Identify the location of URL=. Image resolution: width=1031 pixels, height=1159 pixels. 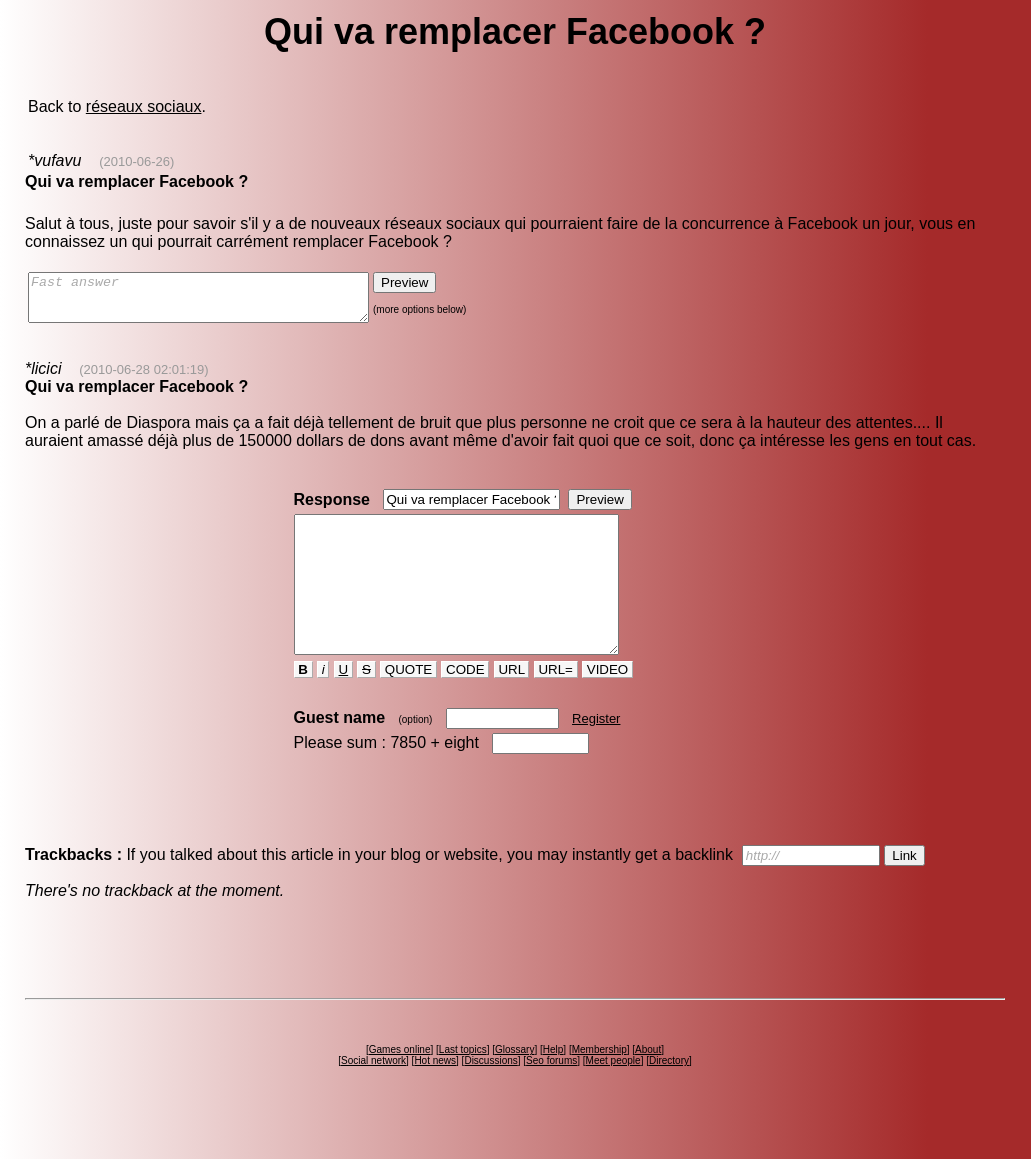
(556, 705).